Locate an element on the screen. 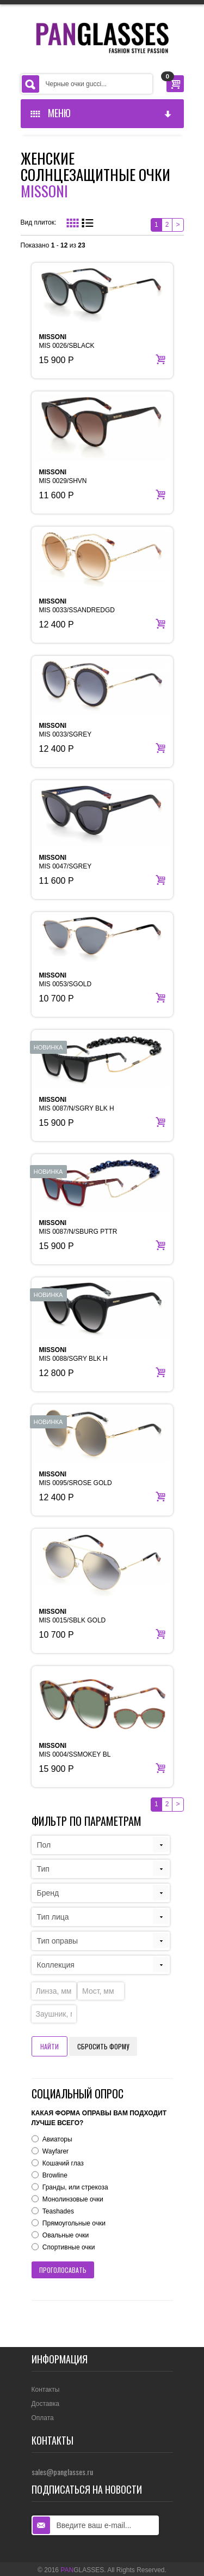  Пол is located at coordinates (44, 1845).